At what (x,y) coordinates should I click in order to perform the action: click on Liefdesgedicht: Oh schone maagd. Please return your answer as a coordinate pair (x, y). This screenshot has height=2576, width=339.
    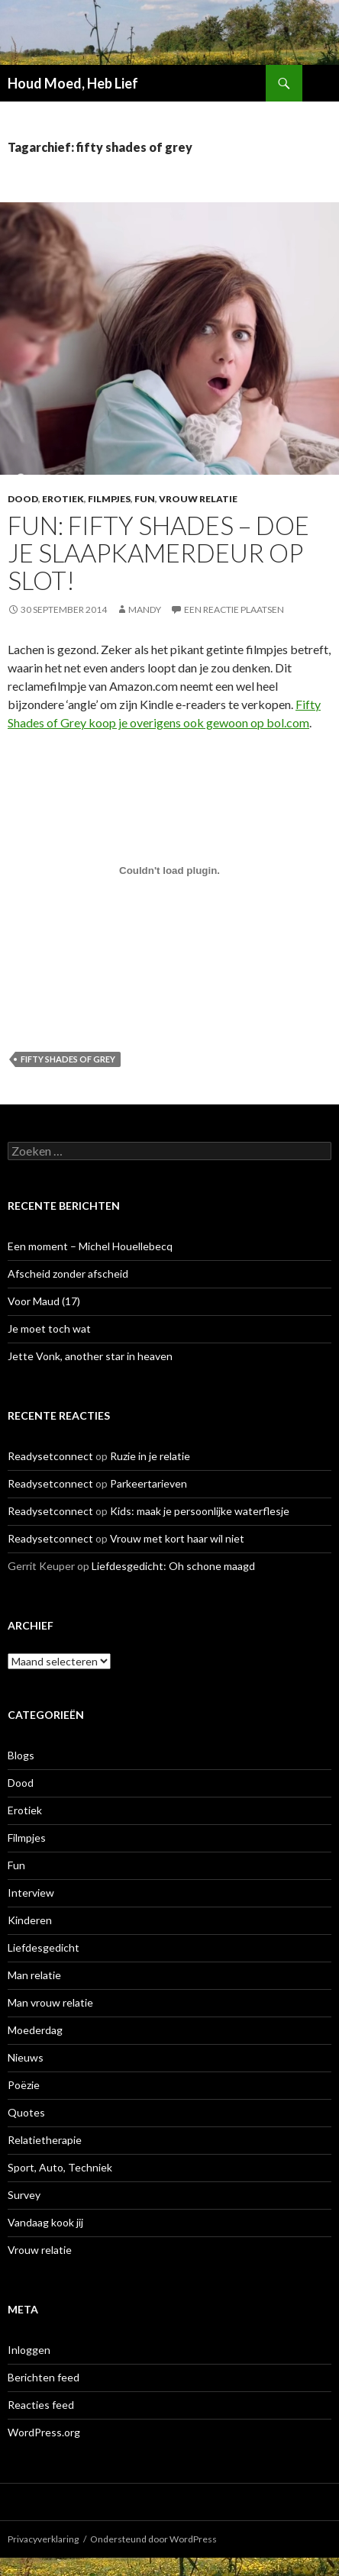
    Looking at the image, I should click on (173, 1565).